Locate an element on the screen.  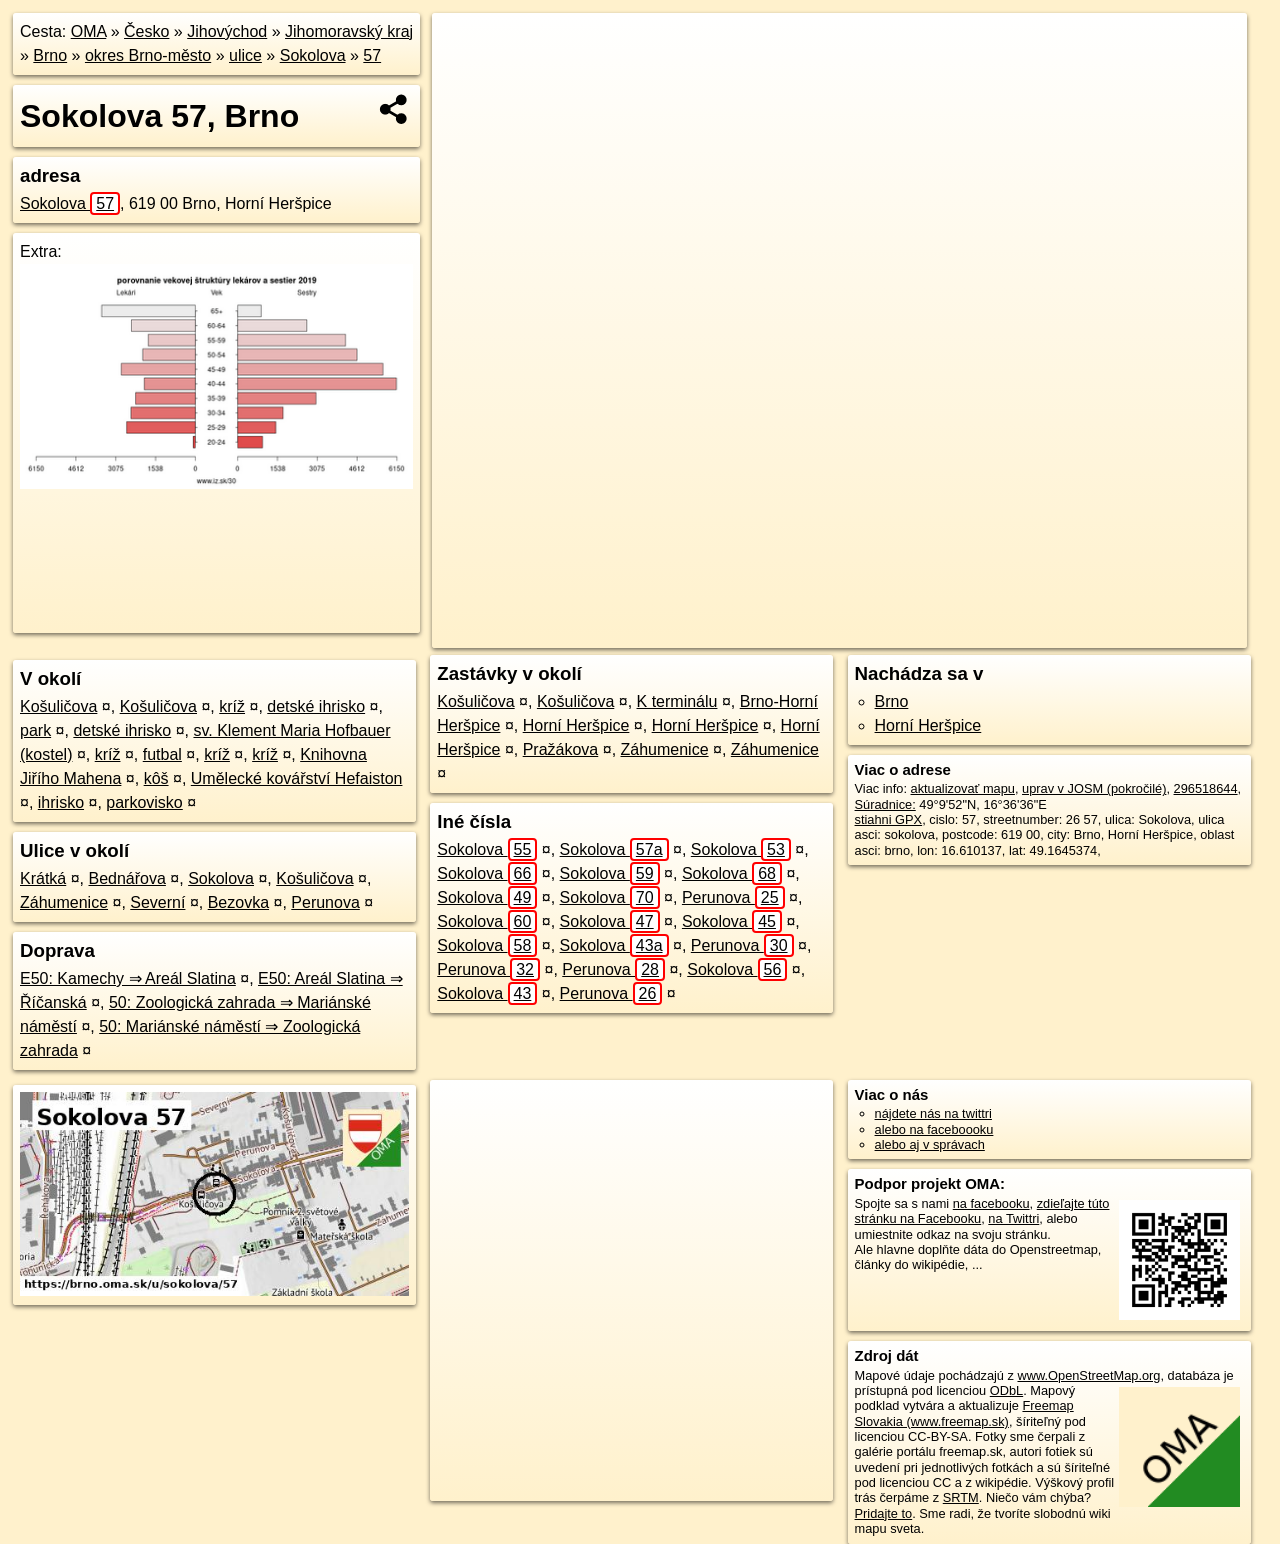
Brno is located at coordinates (50, 55).